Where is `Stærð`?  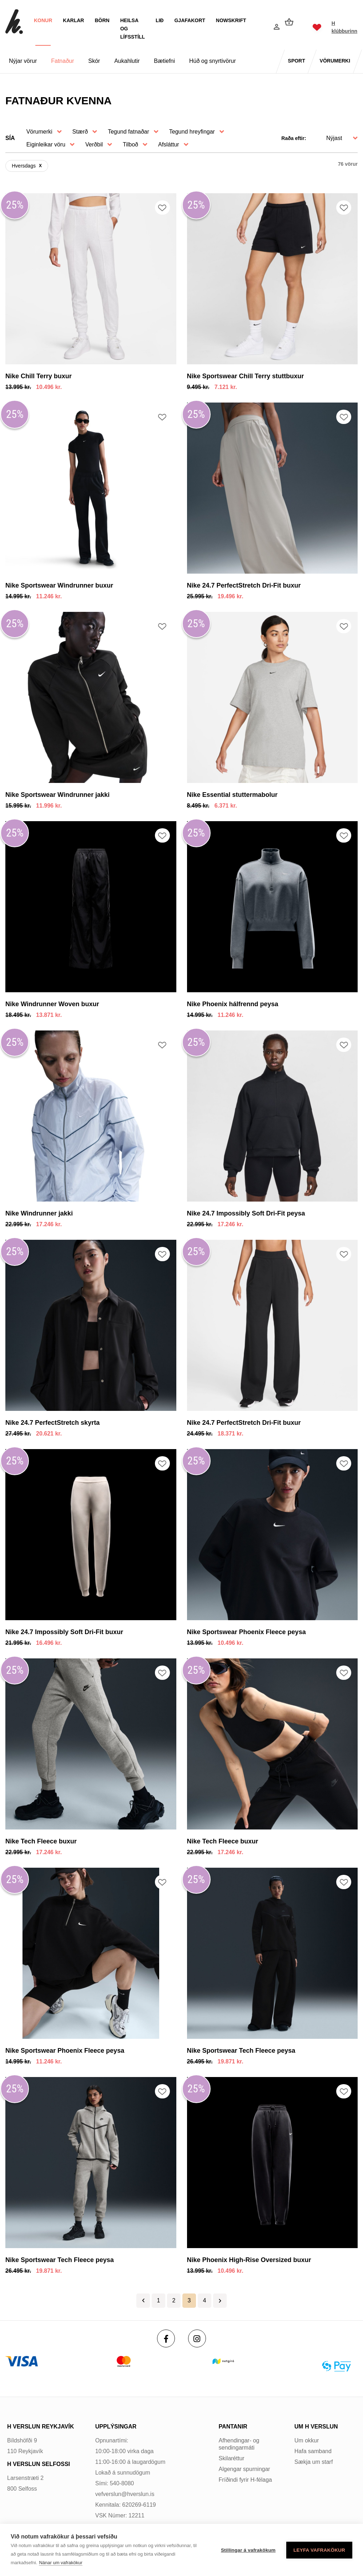 Stærð is located at coordinates (80, 132).